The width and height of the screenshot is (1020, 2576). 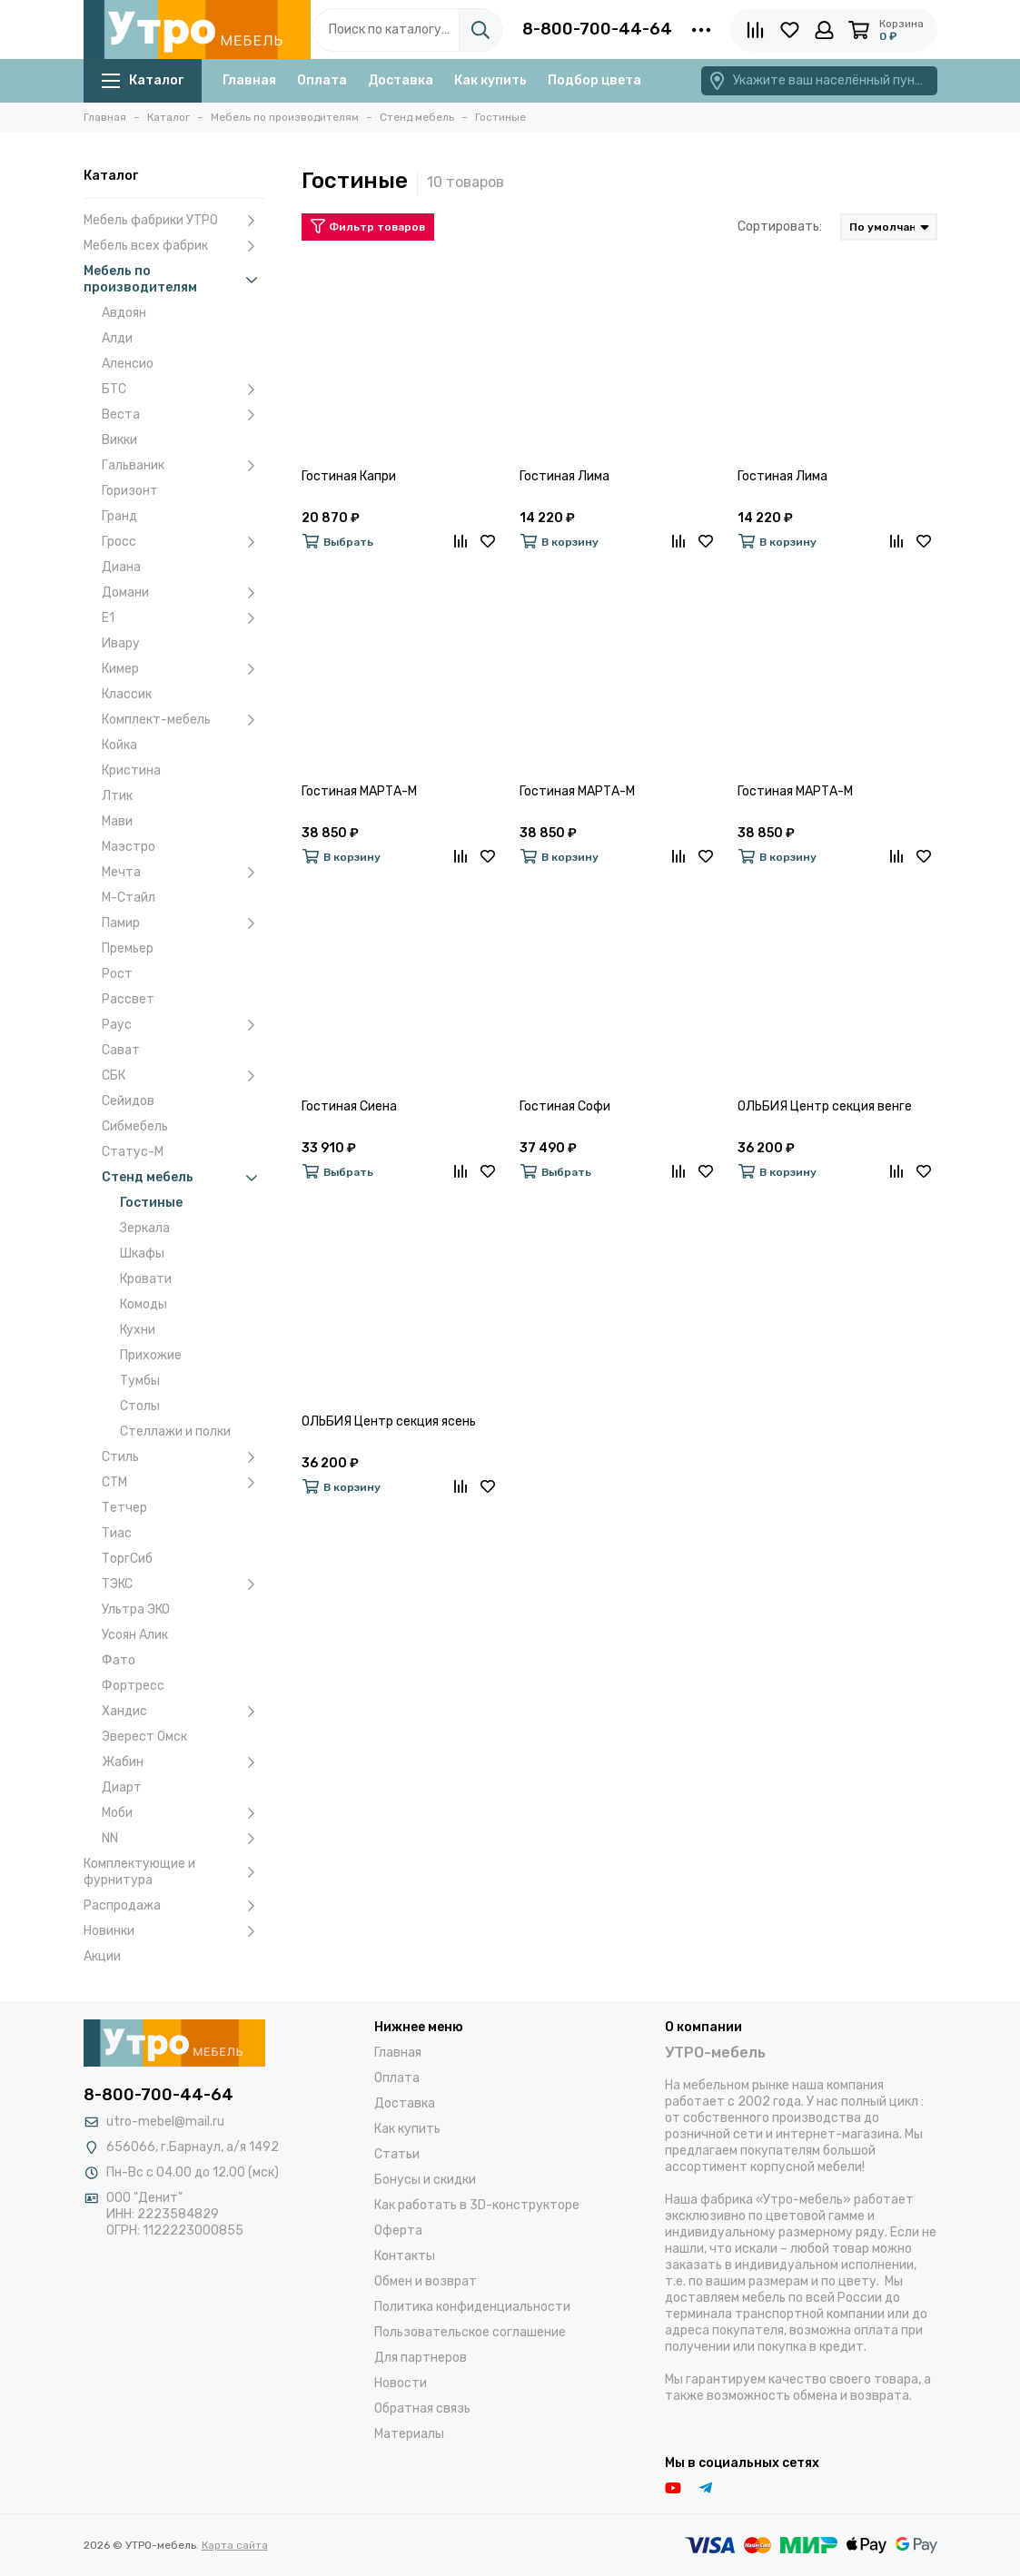 What do you see at coordinates (122, 1787) in the screenshot?
I see `Диарт` at bounding box center [122, 1787].